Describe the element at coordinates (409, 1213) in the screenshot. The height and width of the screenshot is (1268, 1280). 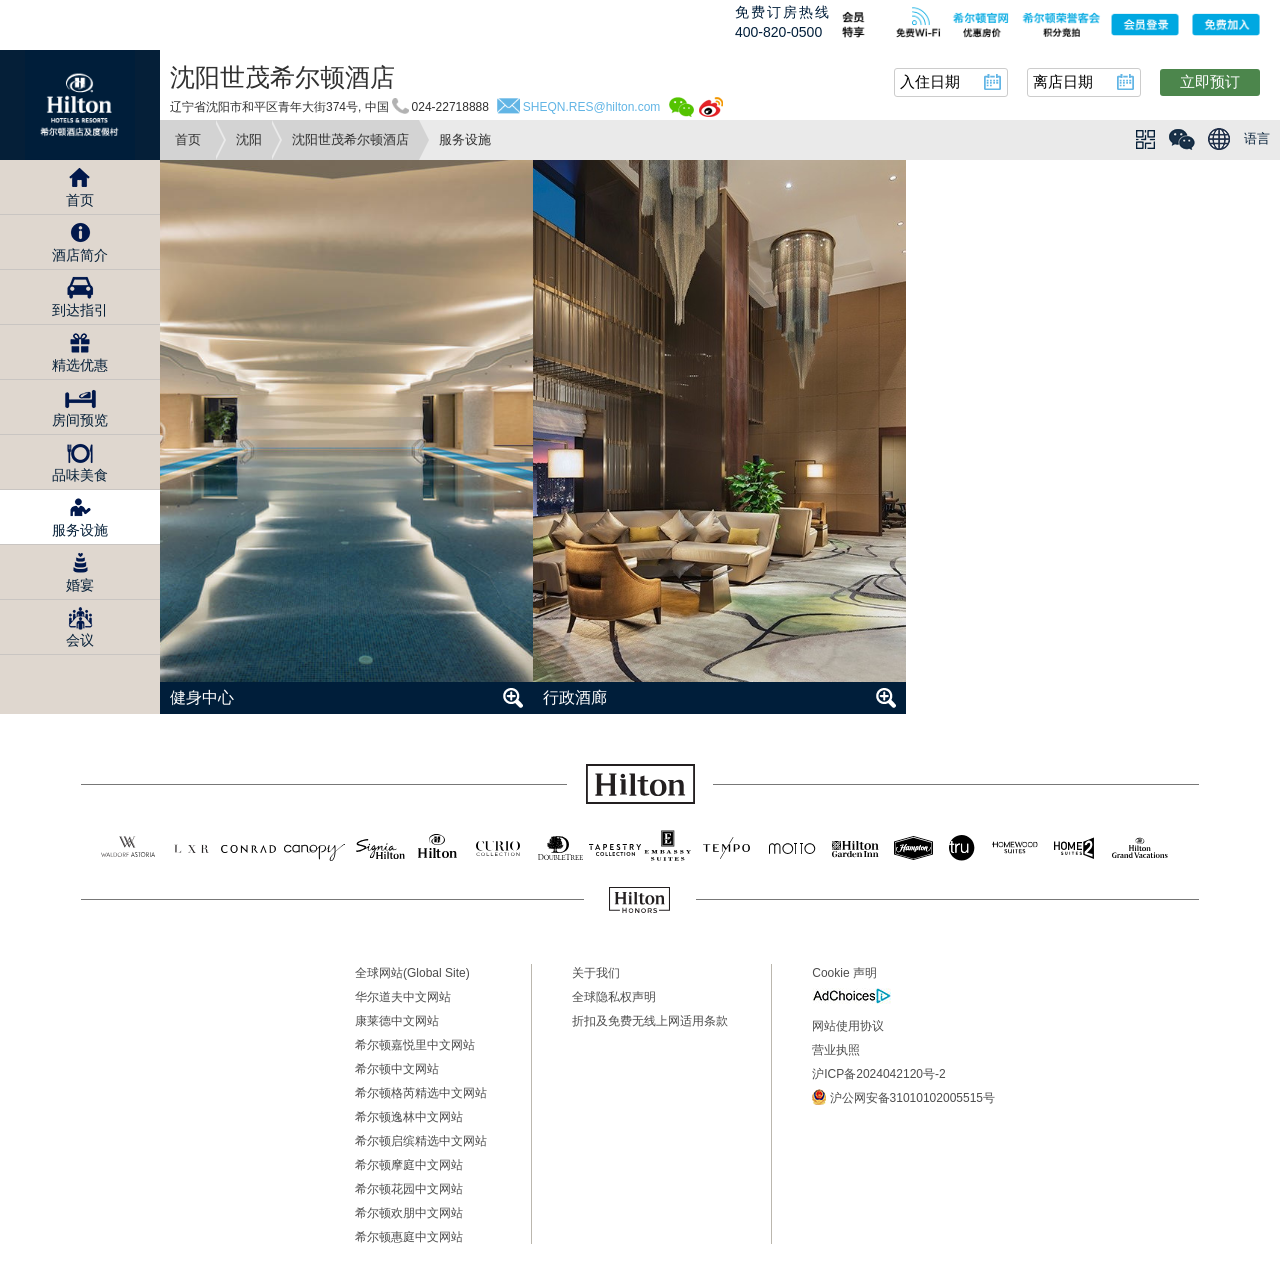
I see `希尔顿欢朋中文网站` at that location.